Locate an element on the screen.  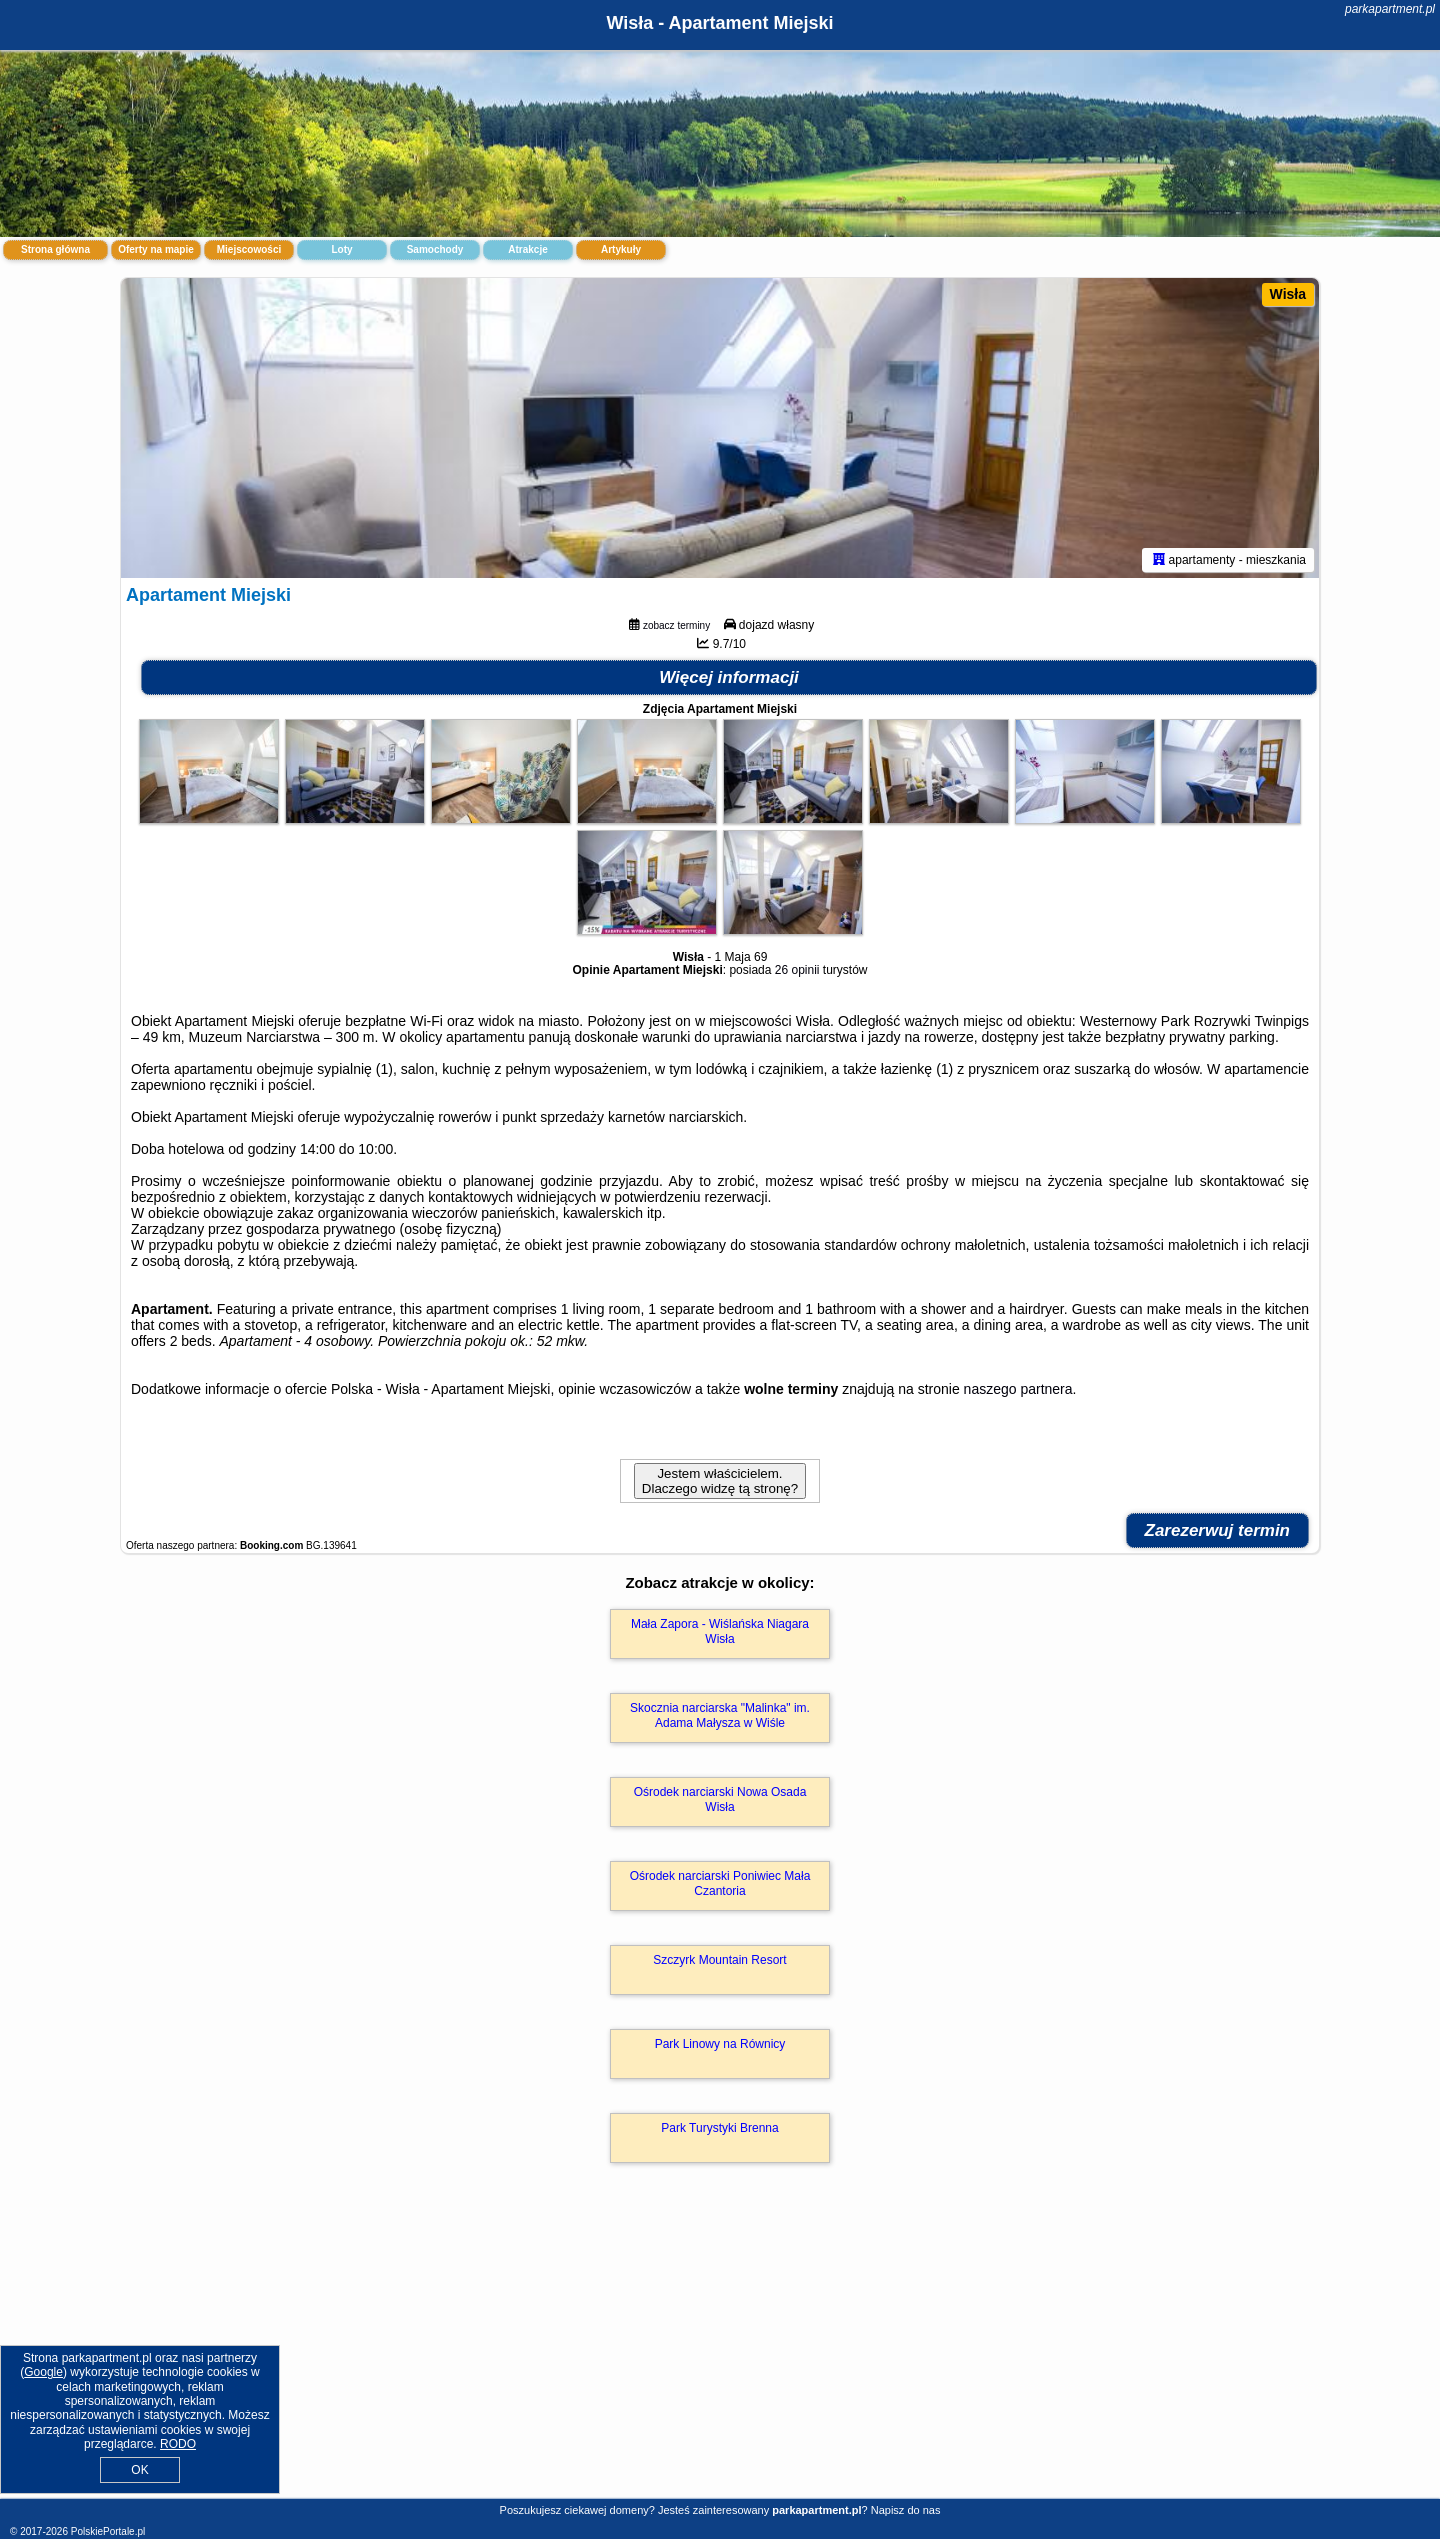
Skocznia narciarska "Malinka" im. Adama Małysza w Wiśle is located at coordinates (720, 1715).